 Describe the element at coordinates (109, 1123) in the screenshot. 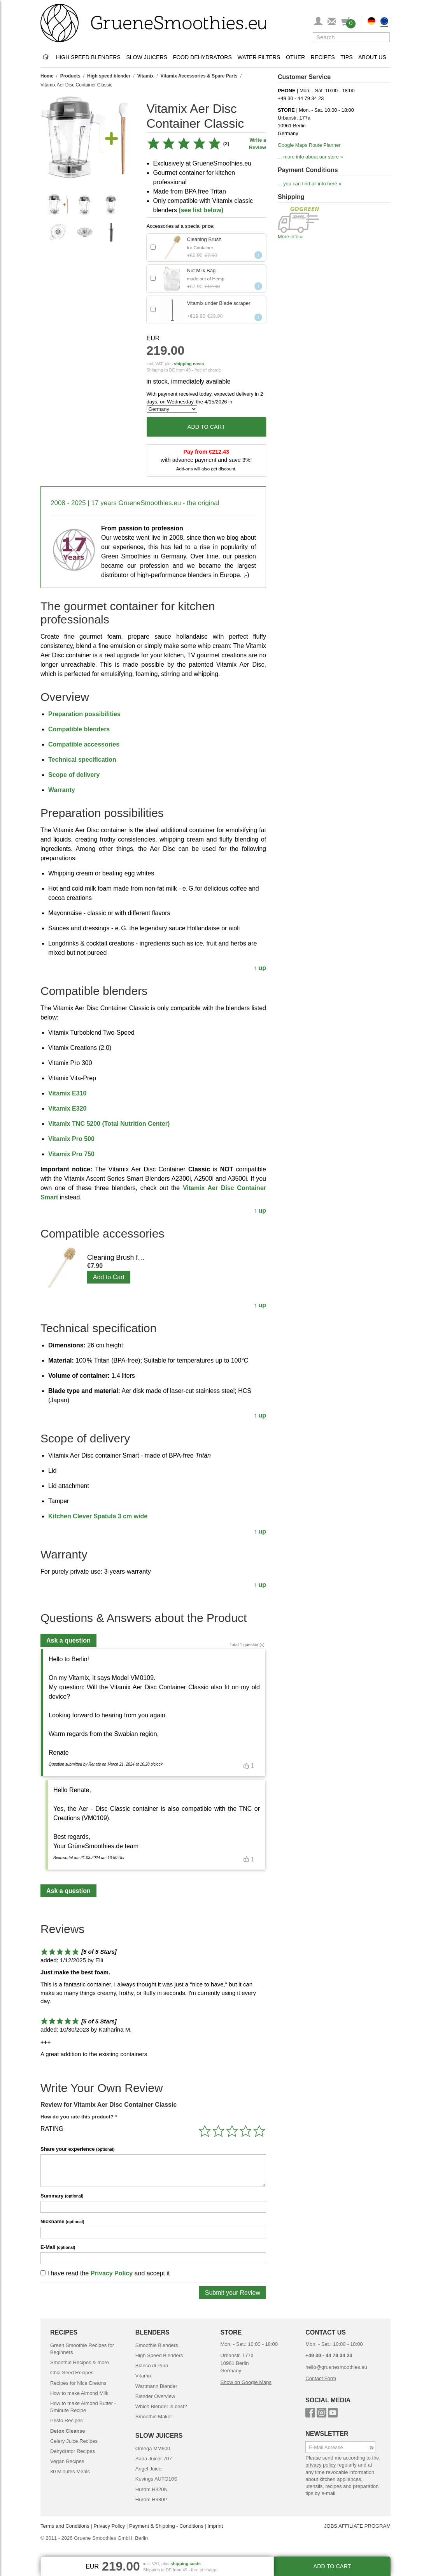

I see `Vitamix TNC 5200 (Total Nutrition Center)` at that location.